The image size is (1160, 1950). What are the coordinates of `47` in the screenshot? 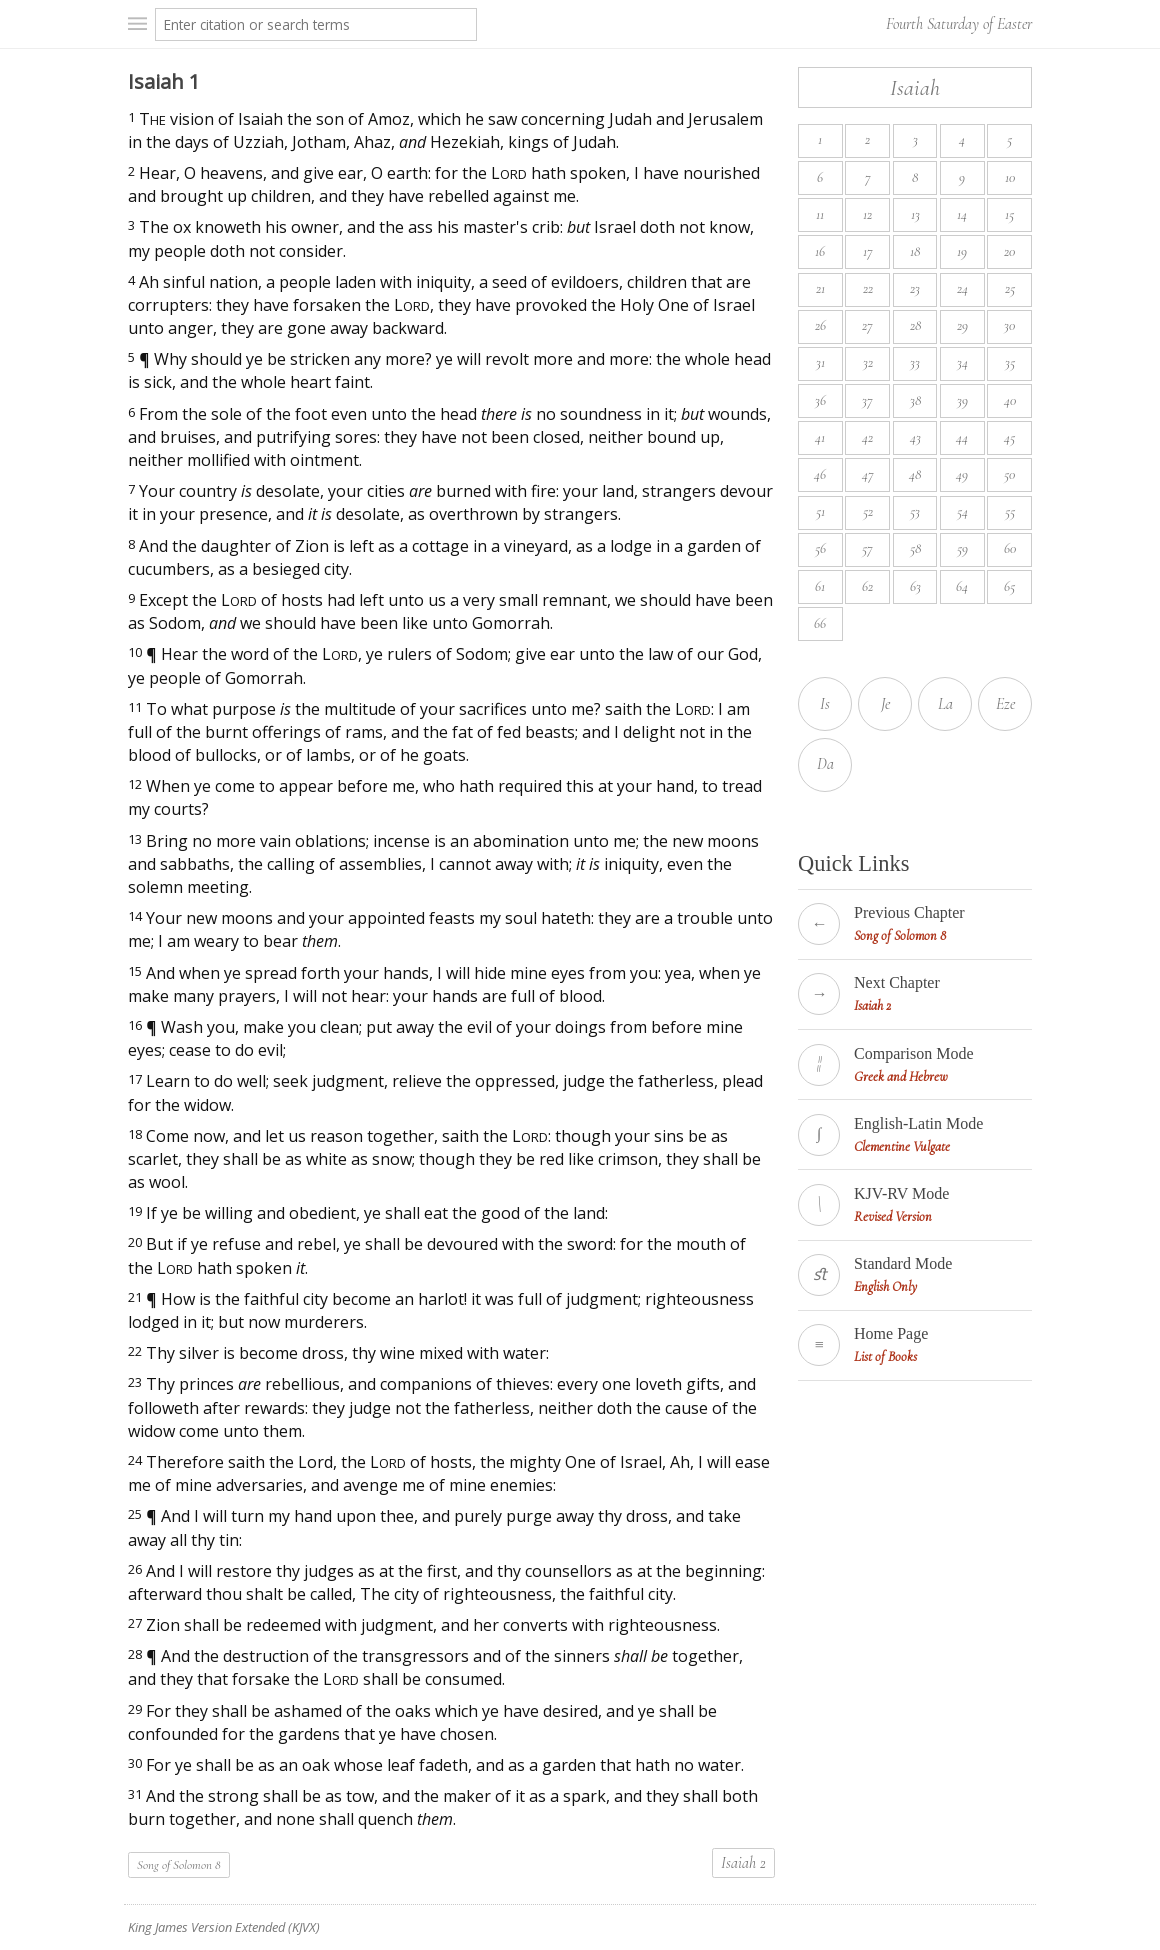 It's located at (868, 474).